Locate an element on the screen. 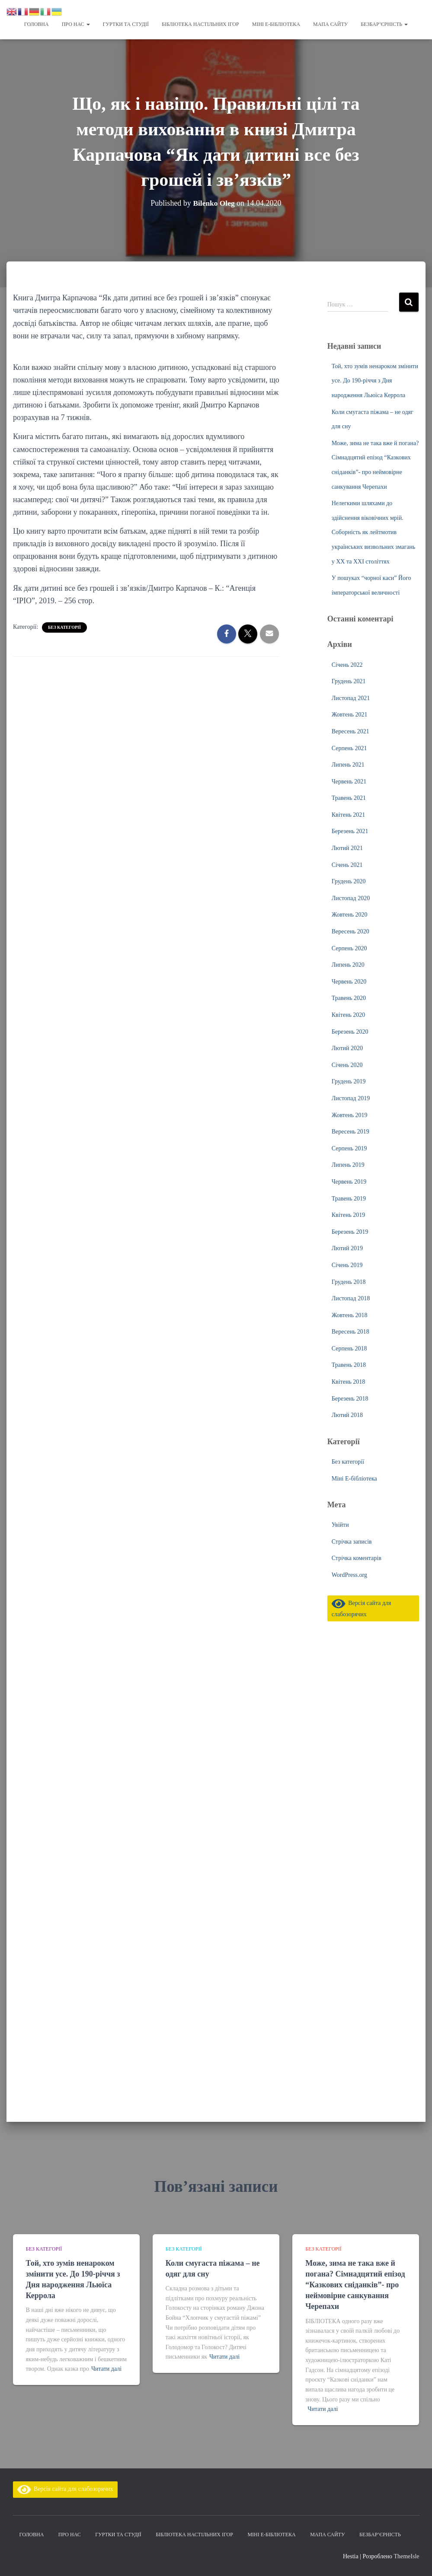 Image resolution: width=432 pixels, height=2576 pixels. Головна is located at coordinates (36, 24).